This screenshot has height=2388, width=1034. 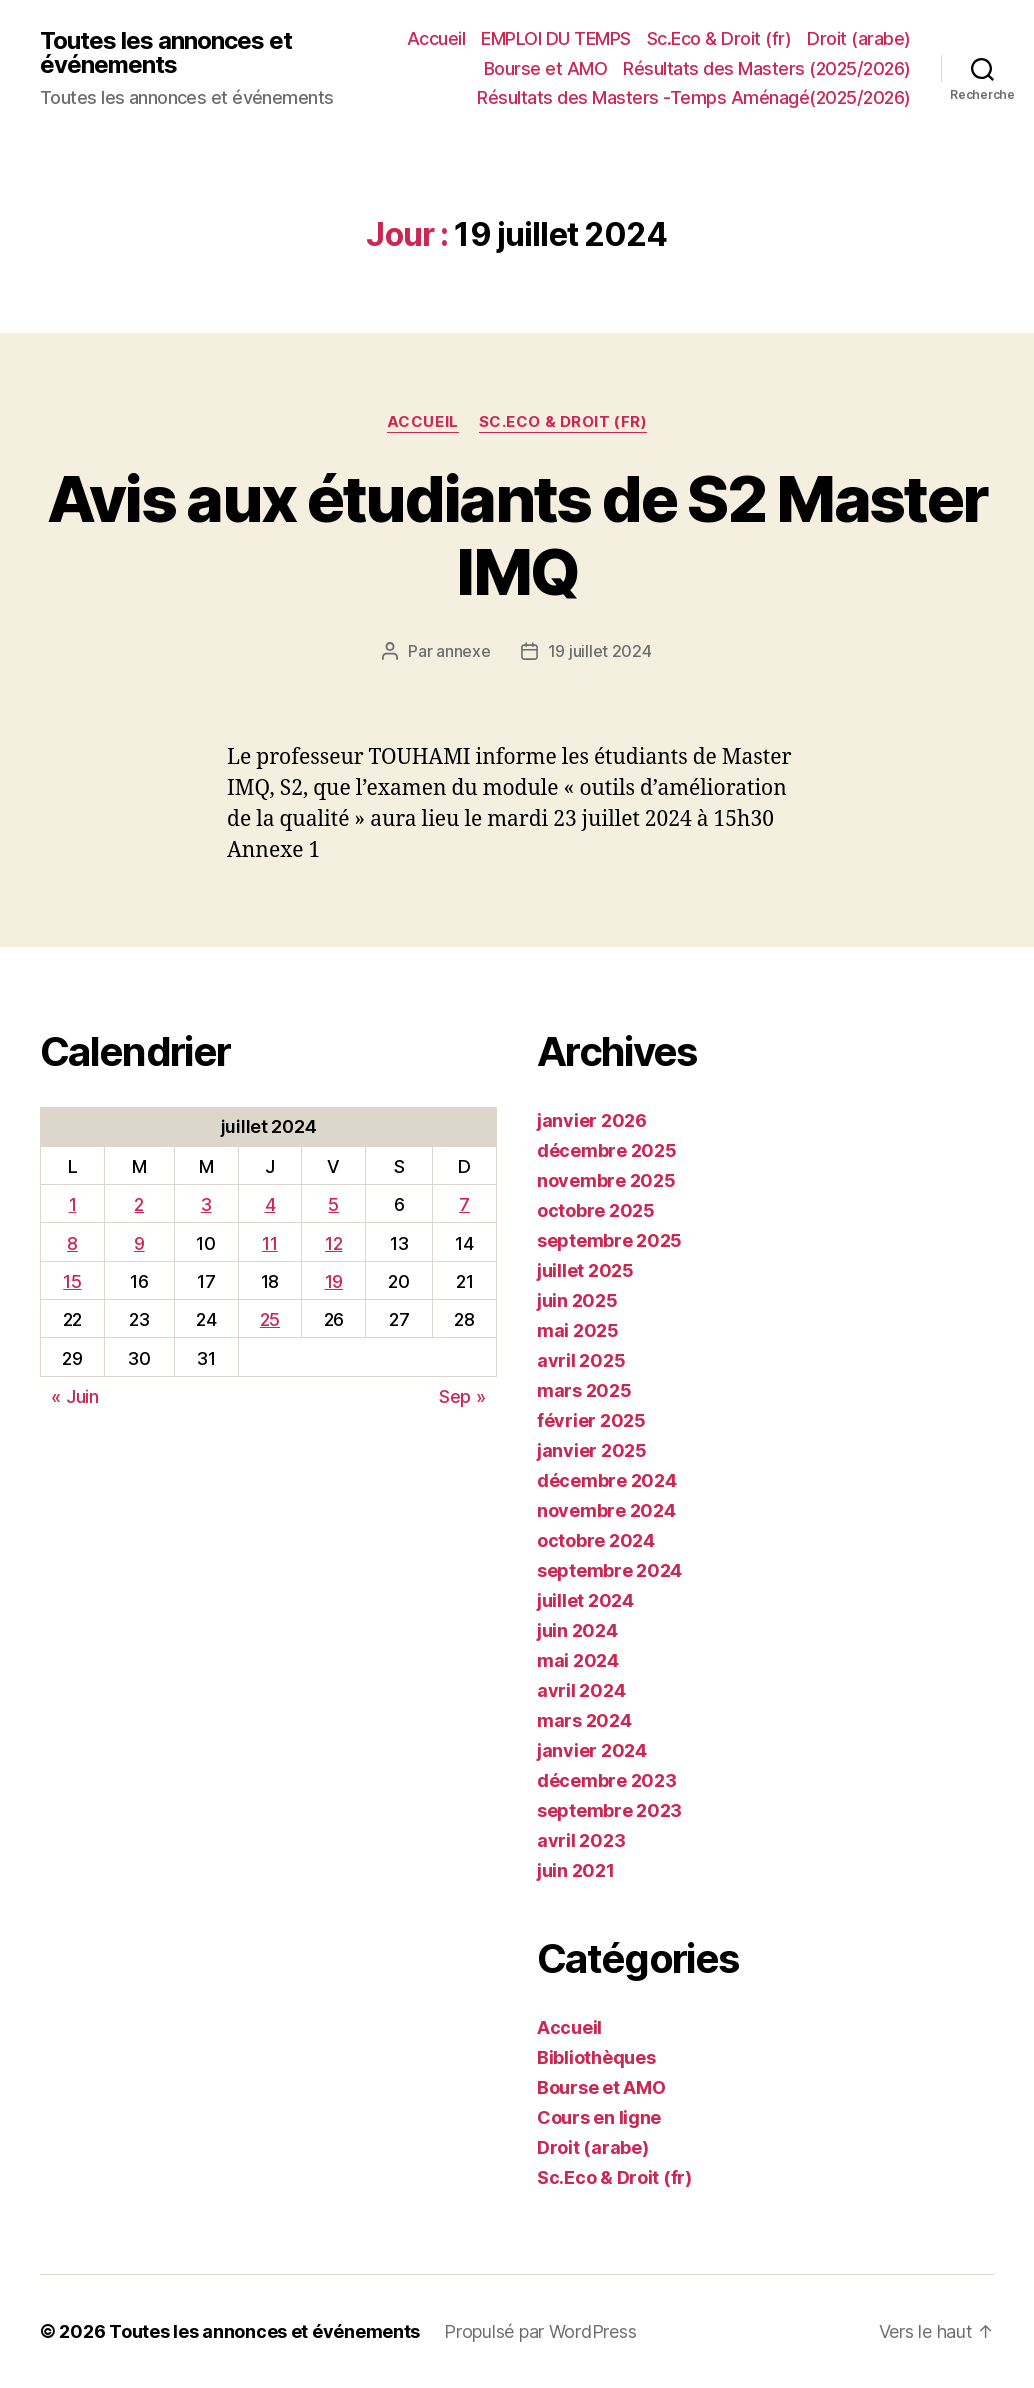 What do you see at coordinates (540, 2331) in the screenshot?
I see `Propulsé par WordPress` at bounding box center [540, 2331].